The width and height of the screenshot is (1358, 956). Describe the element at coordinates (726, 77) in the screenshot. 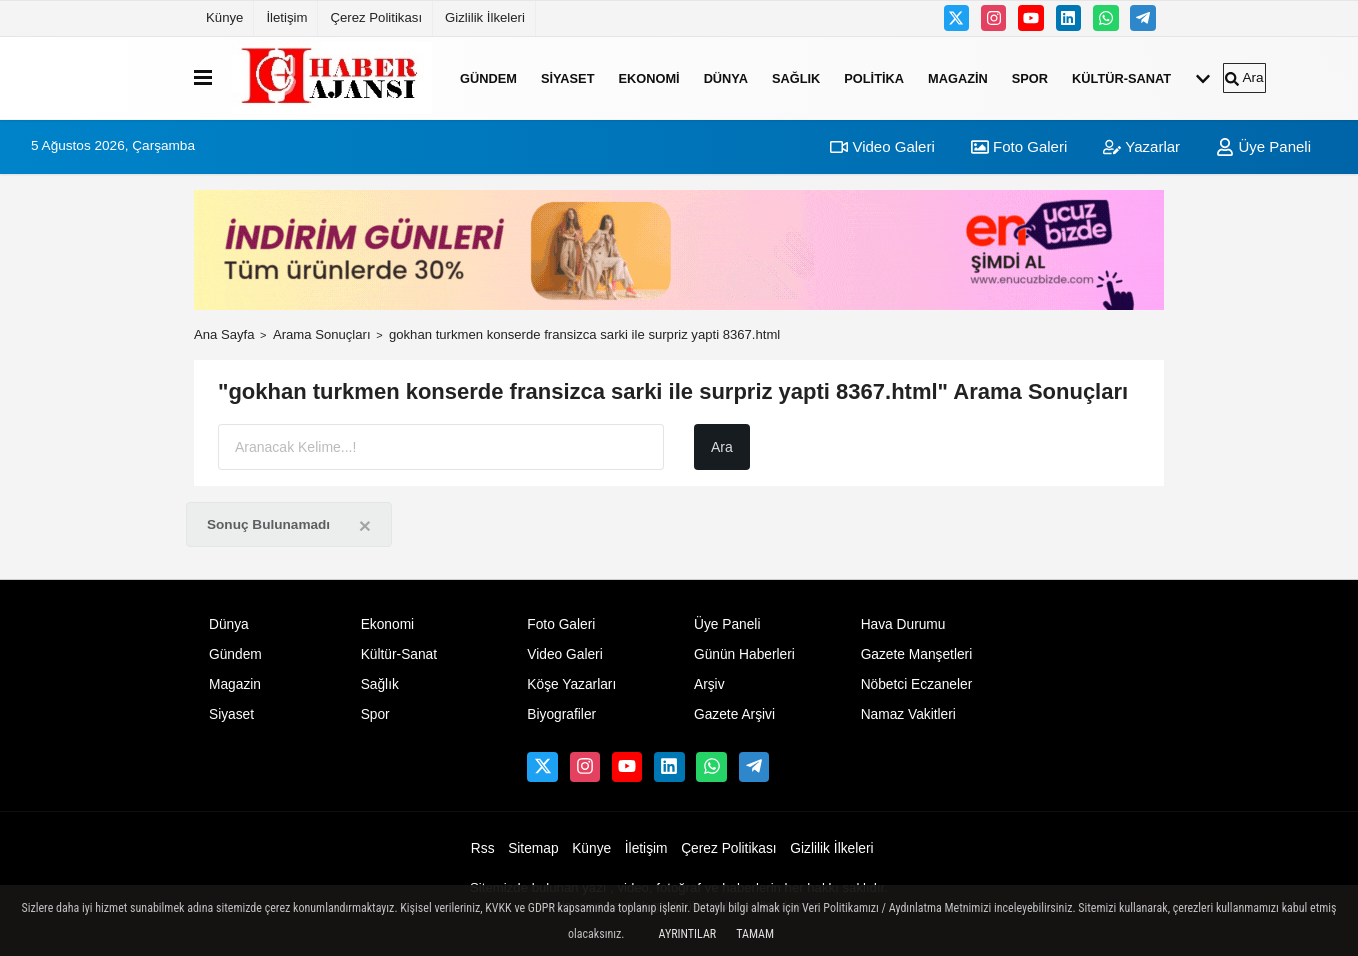

I see `Dünya` at that location.